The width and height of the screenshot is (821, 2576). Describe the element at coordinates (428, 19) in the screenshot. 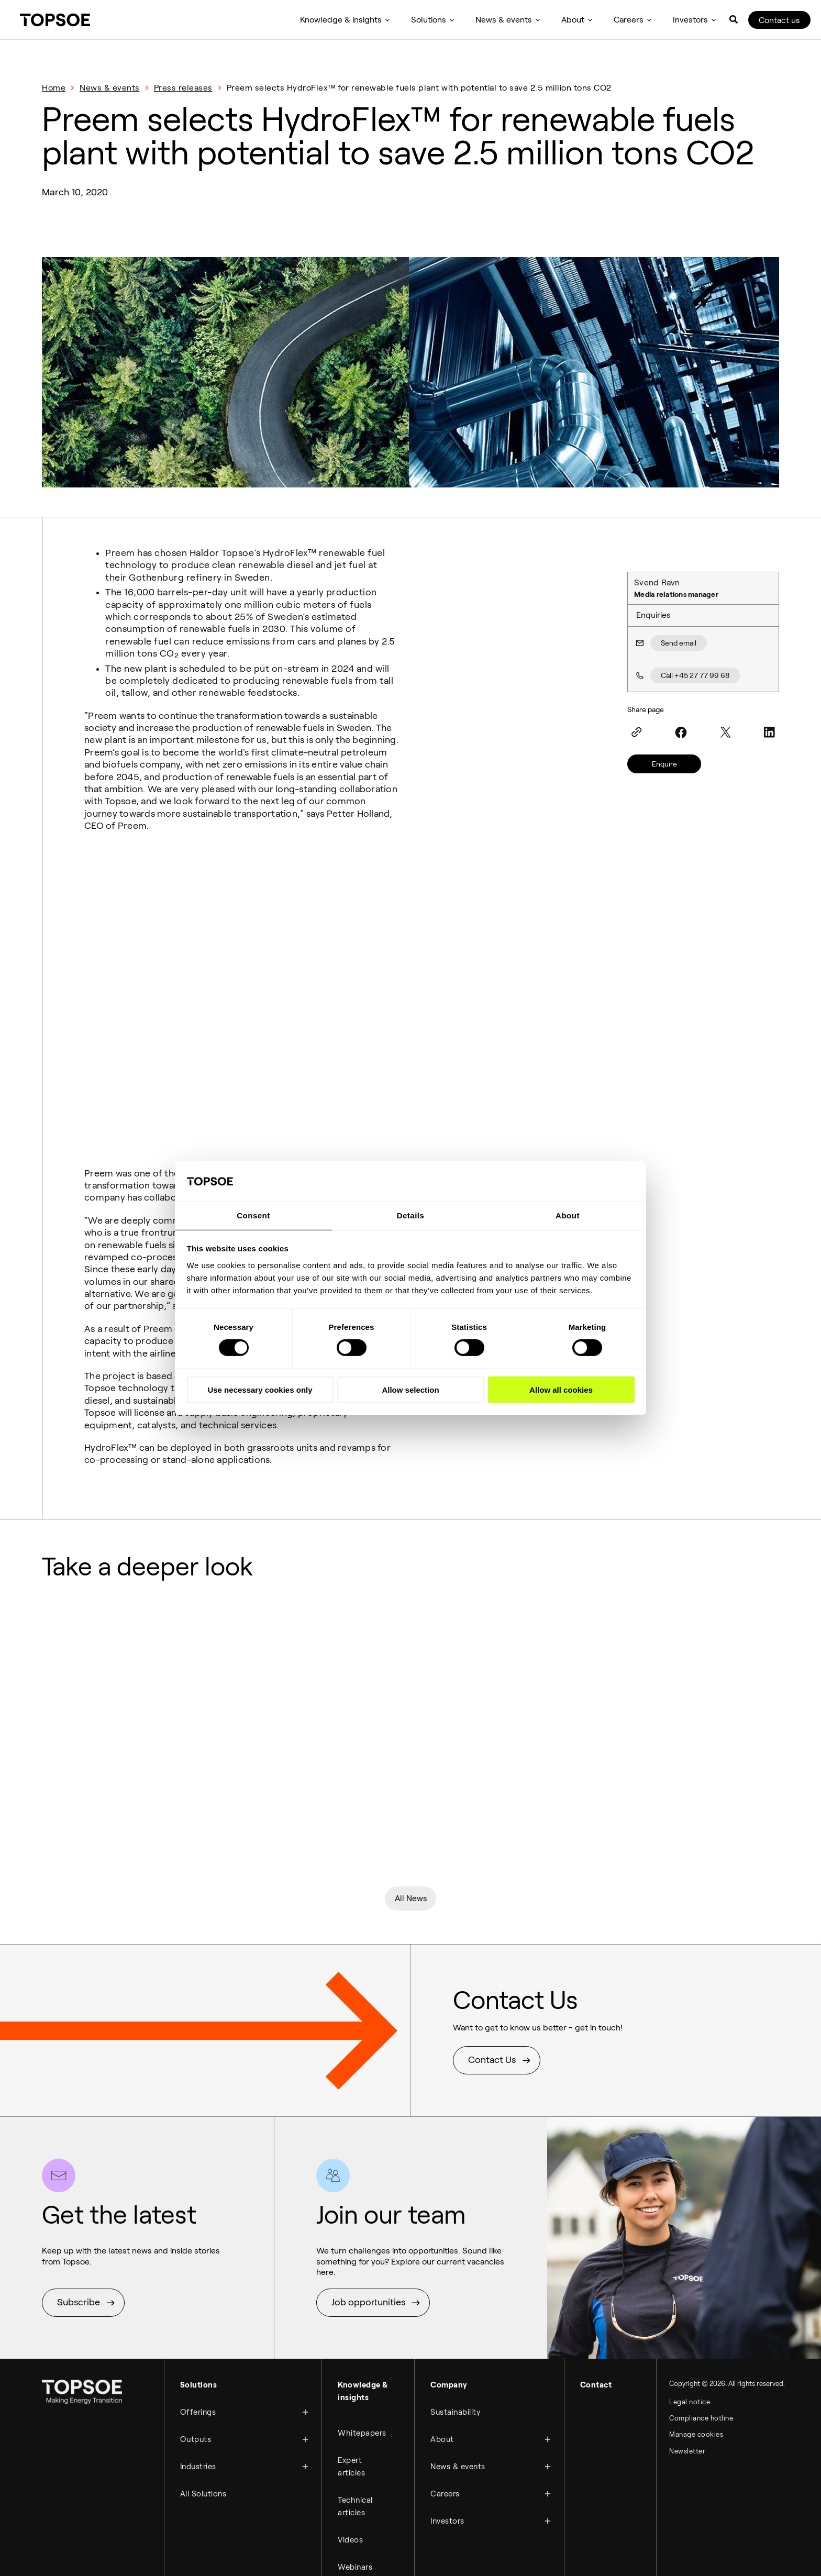

I see `Solutions [menuitem]` at that location.